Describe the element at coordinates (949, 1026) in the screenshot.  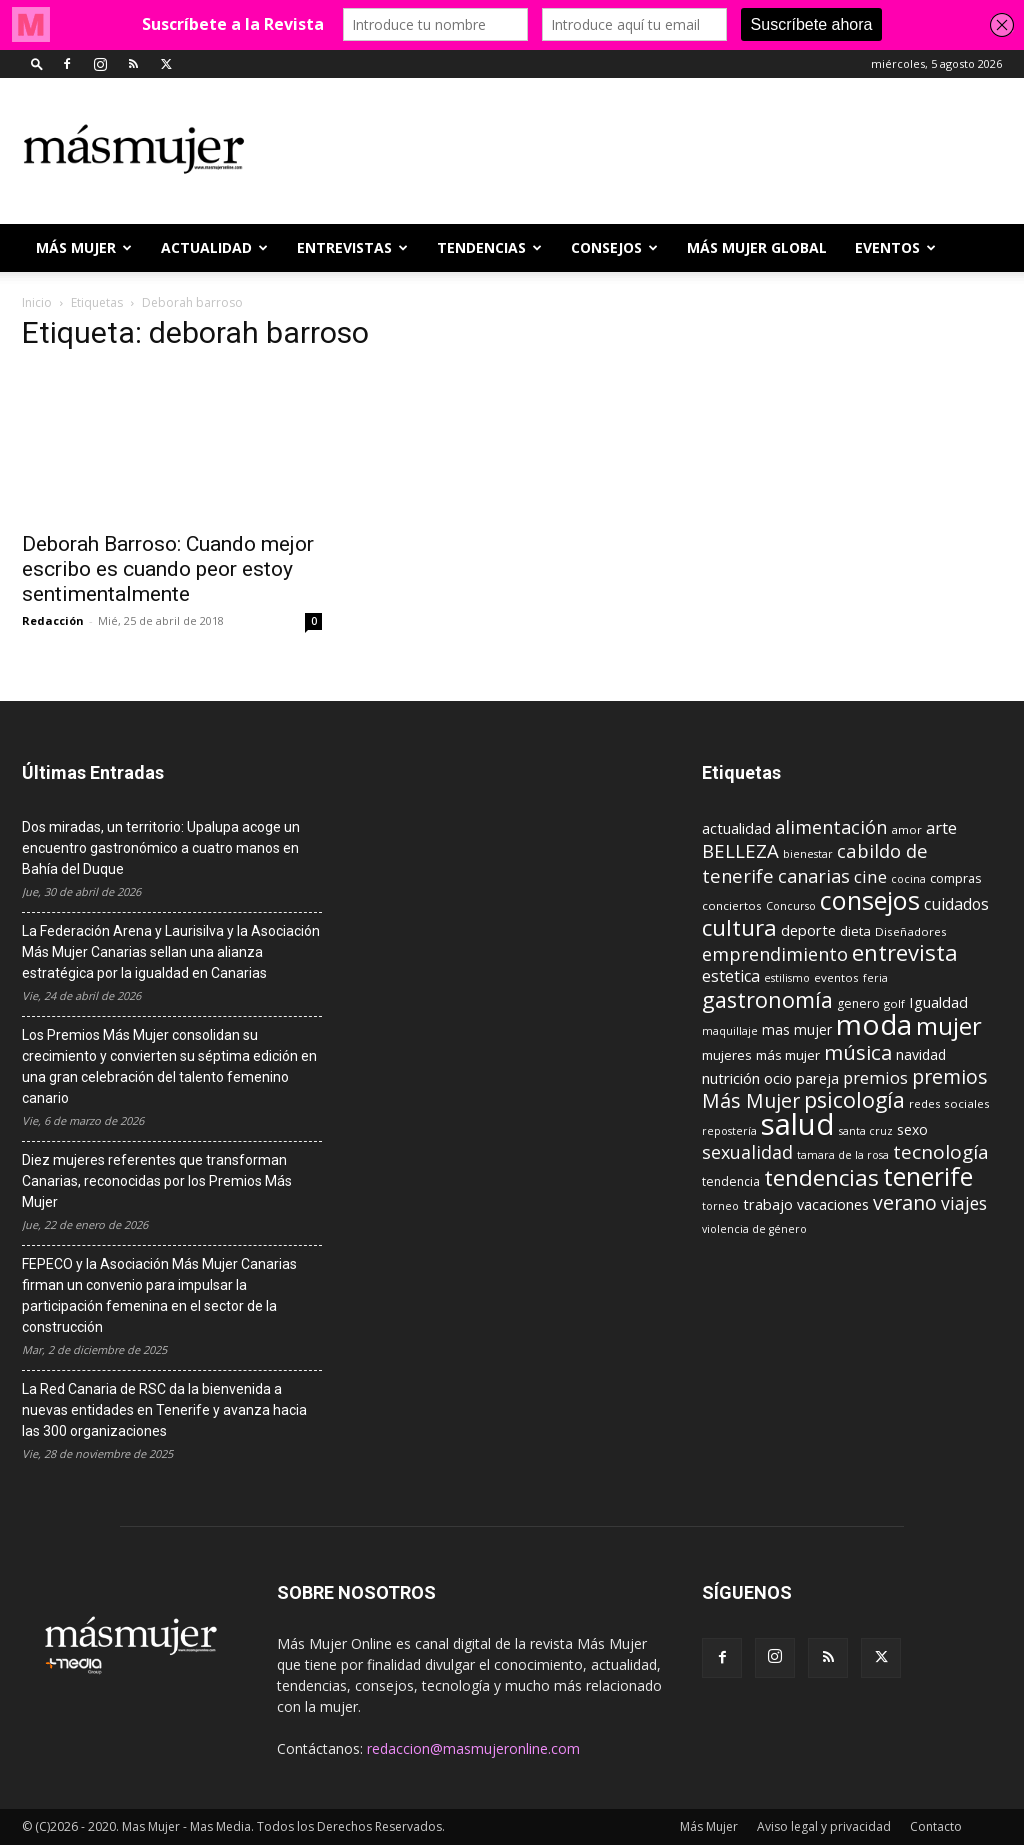
I see `mujer [mujer (54 elementos)]` at that location.